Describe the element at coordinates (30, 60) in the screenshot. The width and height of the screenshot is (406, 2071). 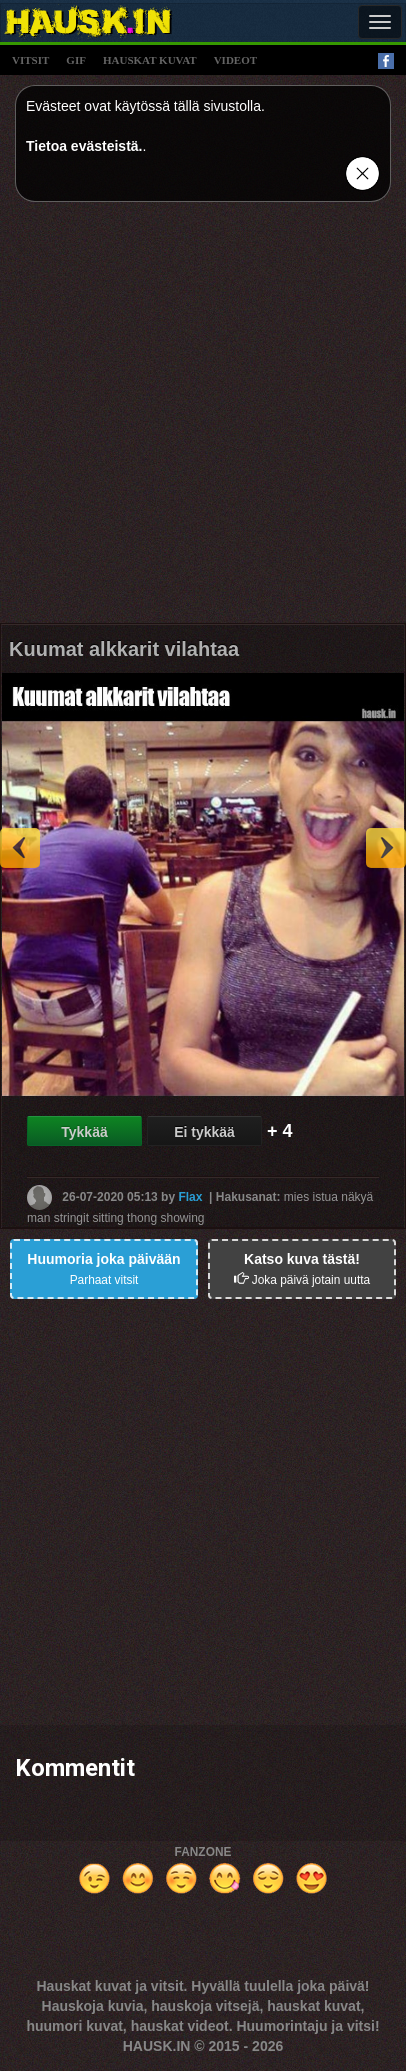
I see `vitsit` at that location.